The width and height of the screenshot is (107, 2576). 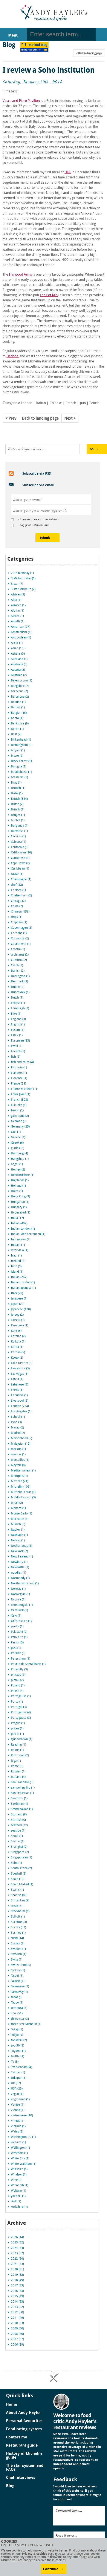 What do you see at coordinates (17, 2035) in the screenshot?
I see `Tokyo (9)` at bounding box center [17, 2035].